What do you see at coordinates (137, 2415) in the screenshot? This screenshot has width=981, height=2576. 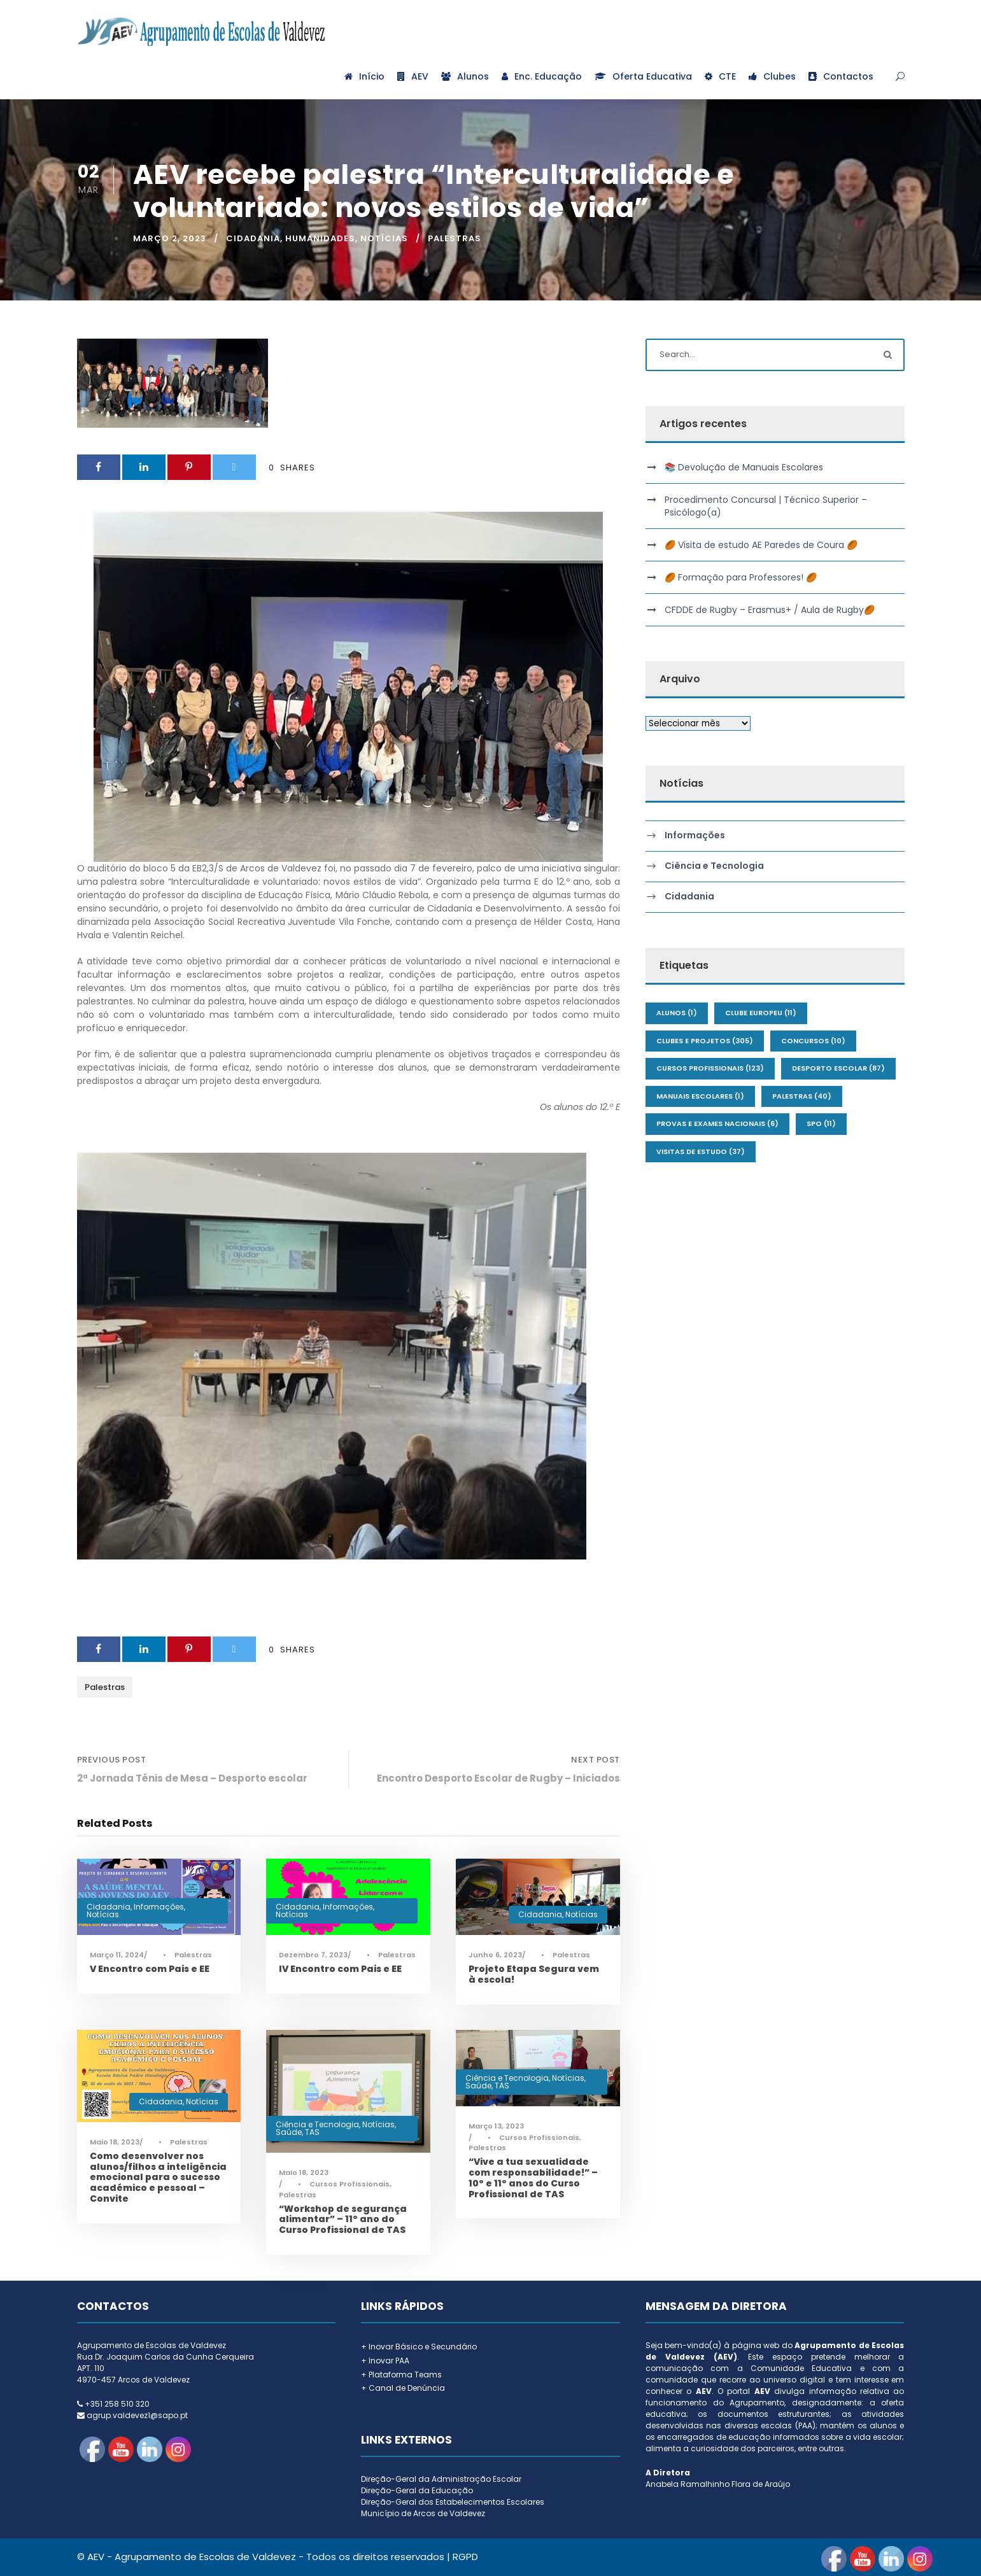 I see `agrup.valdevez1@sapo.pt` at bounding box center [137, 2415].